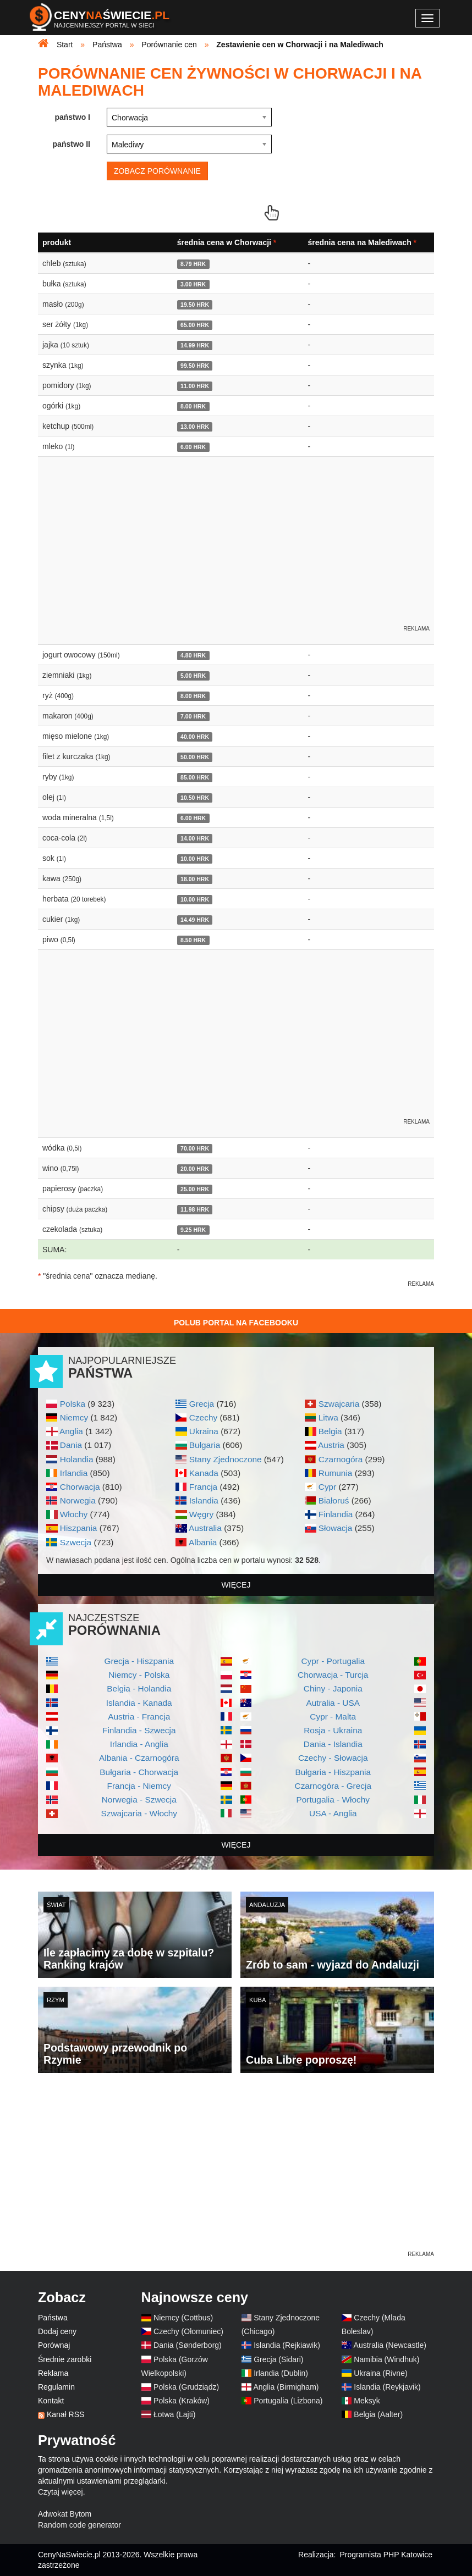 The width and height of the screenshot is (472, 2576). What do you see at coordinates (286, 2386) in the screenshot?
I see `Anglia (Birmigham)` at bounding box center [286, 2386].